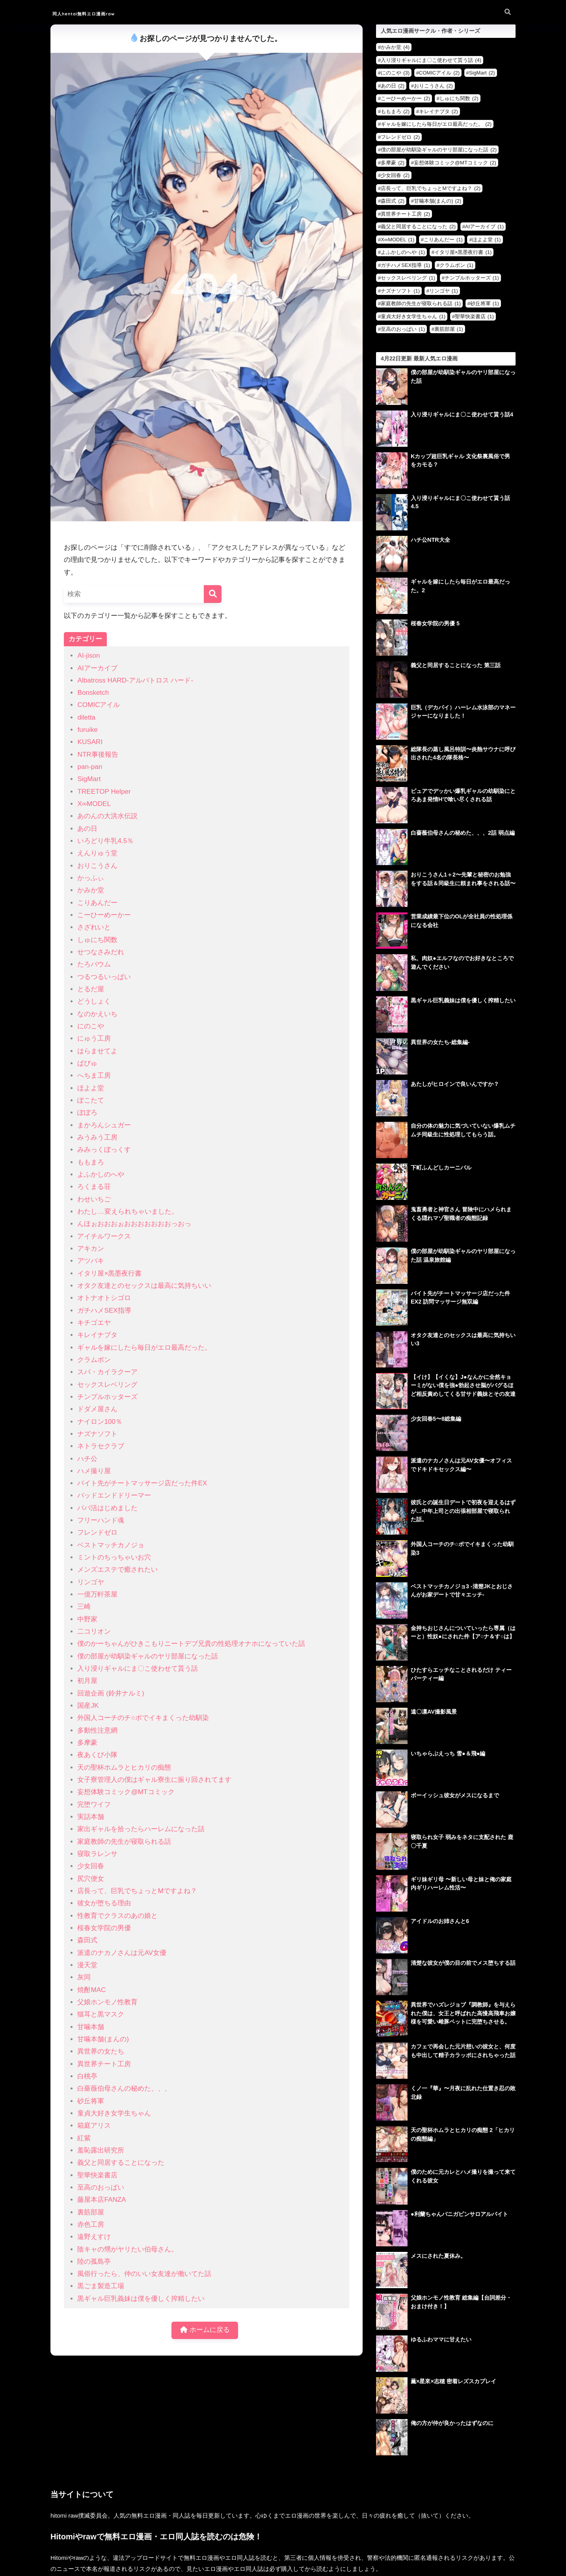 This screenshot has width=566, height=2576. What do you see at coordinates (413, 316) in the screenshot?
I see `童貞大好き女学生ちゃん [童貞大好き女学生ちゃん (1個の項目)]` at bounding box center [413, 316].